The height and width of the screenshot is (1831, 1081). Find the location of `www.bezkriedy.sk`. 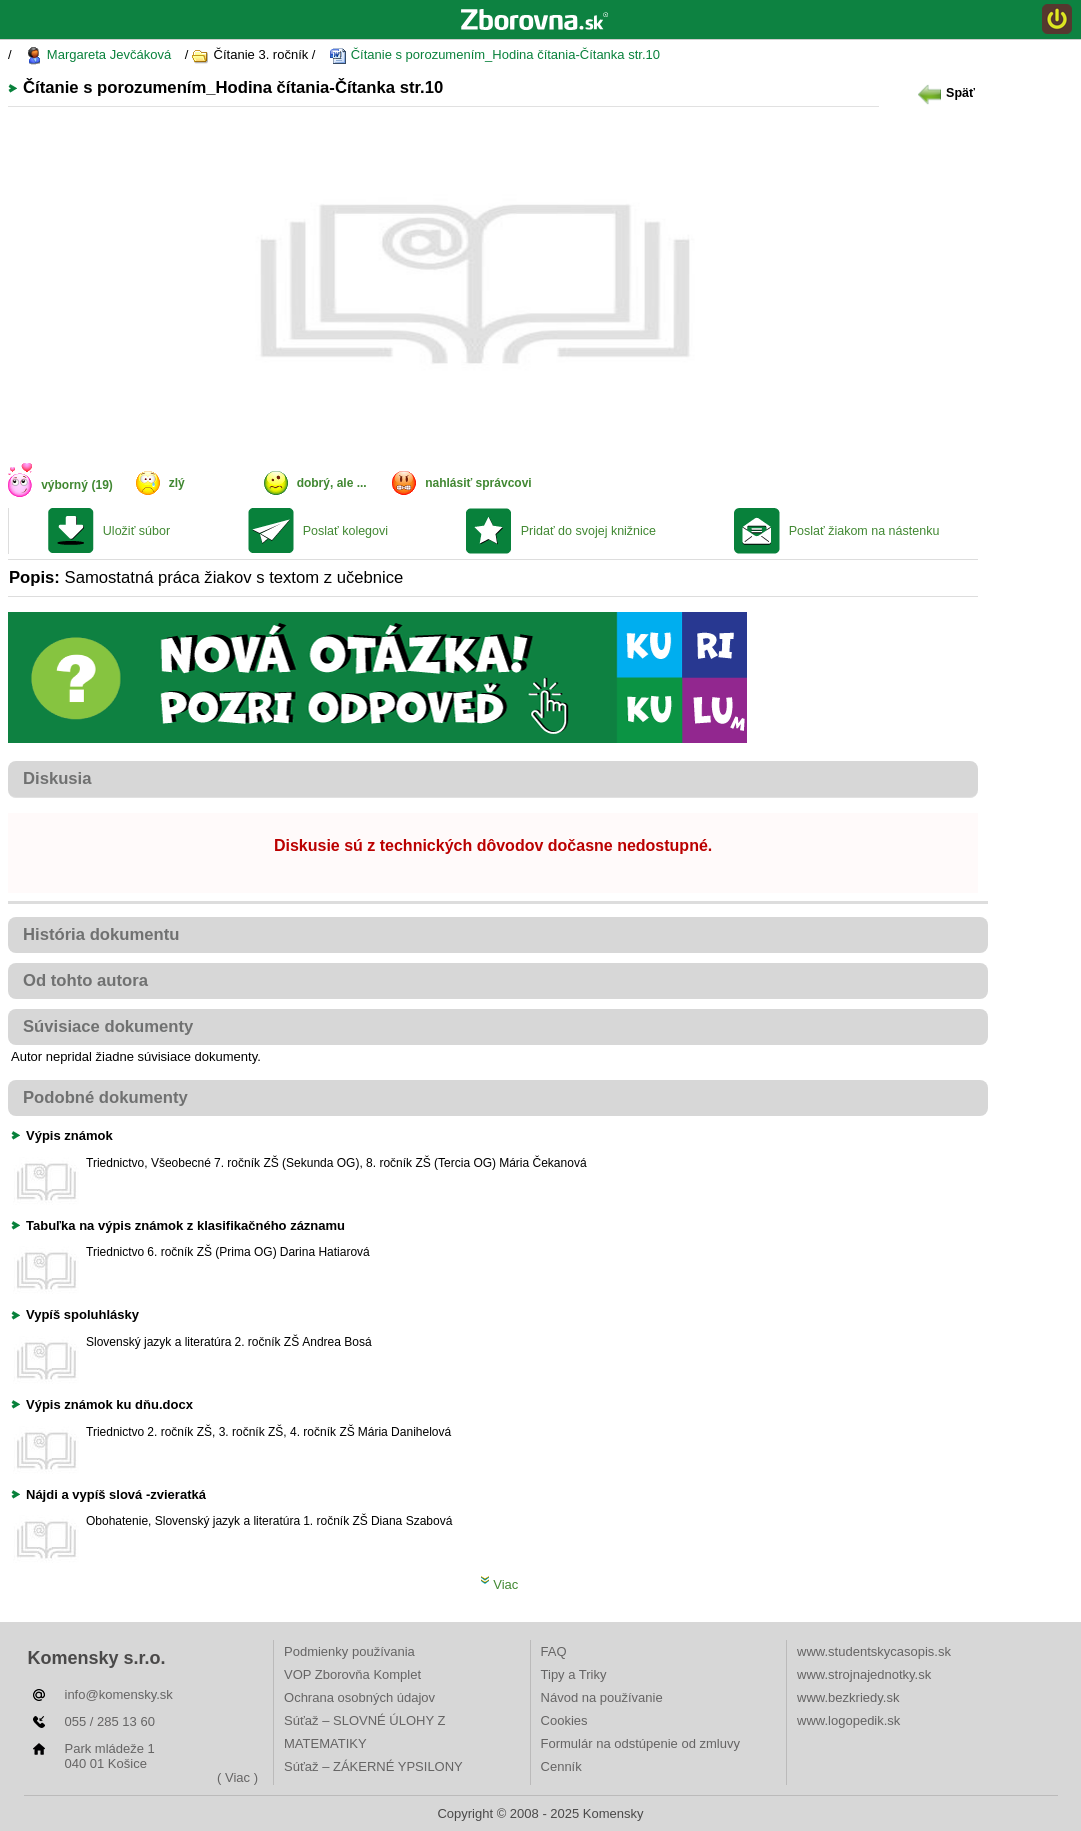

www.bezkriedy.sk is located at coordinates (848, 1697).